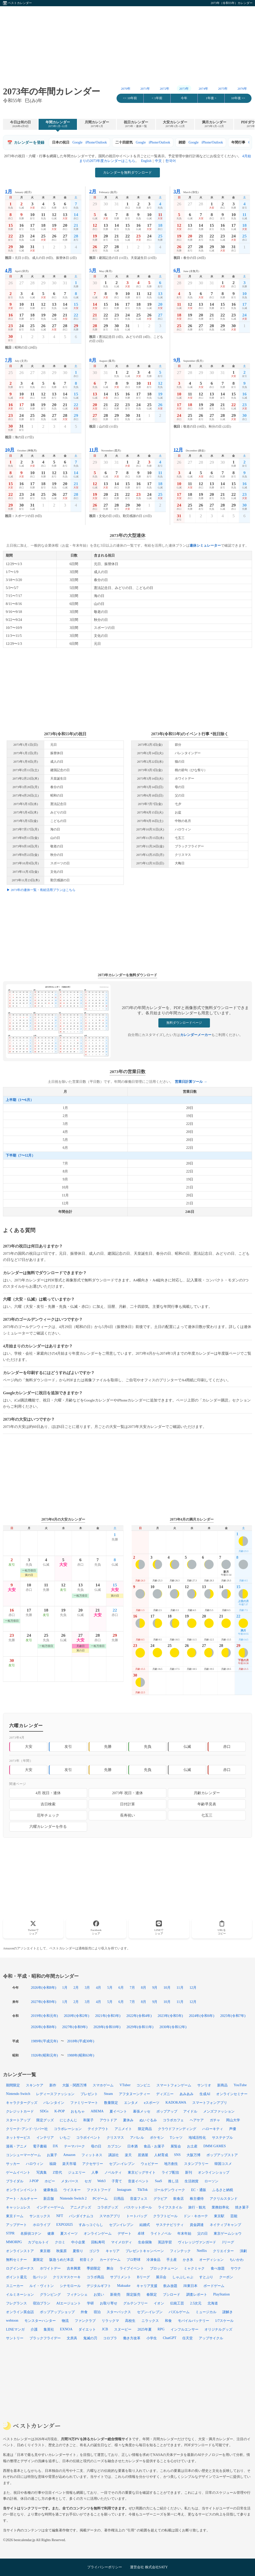  I want to click on October (神無月), so click(21, 449).